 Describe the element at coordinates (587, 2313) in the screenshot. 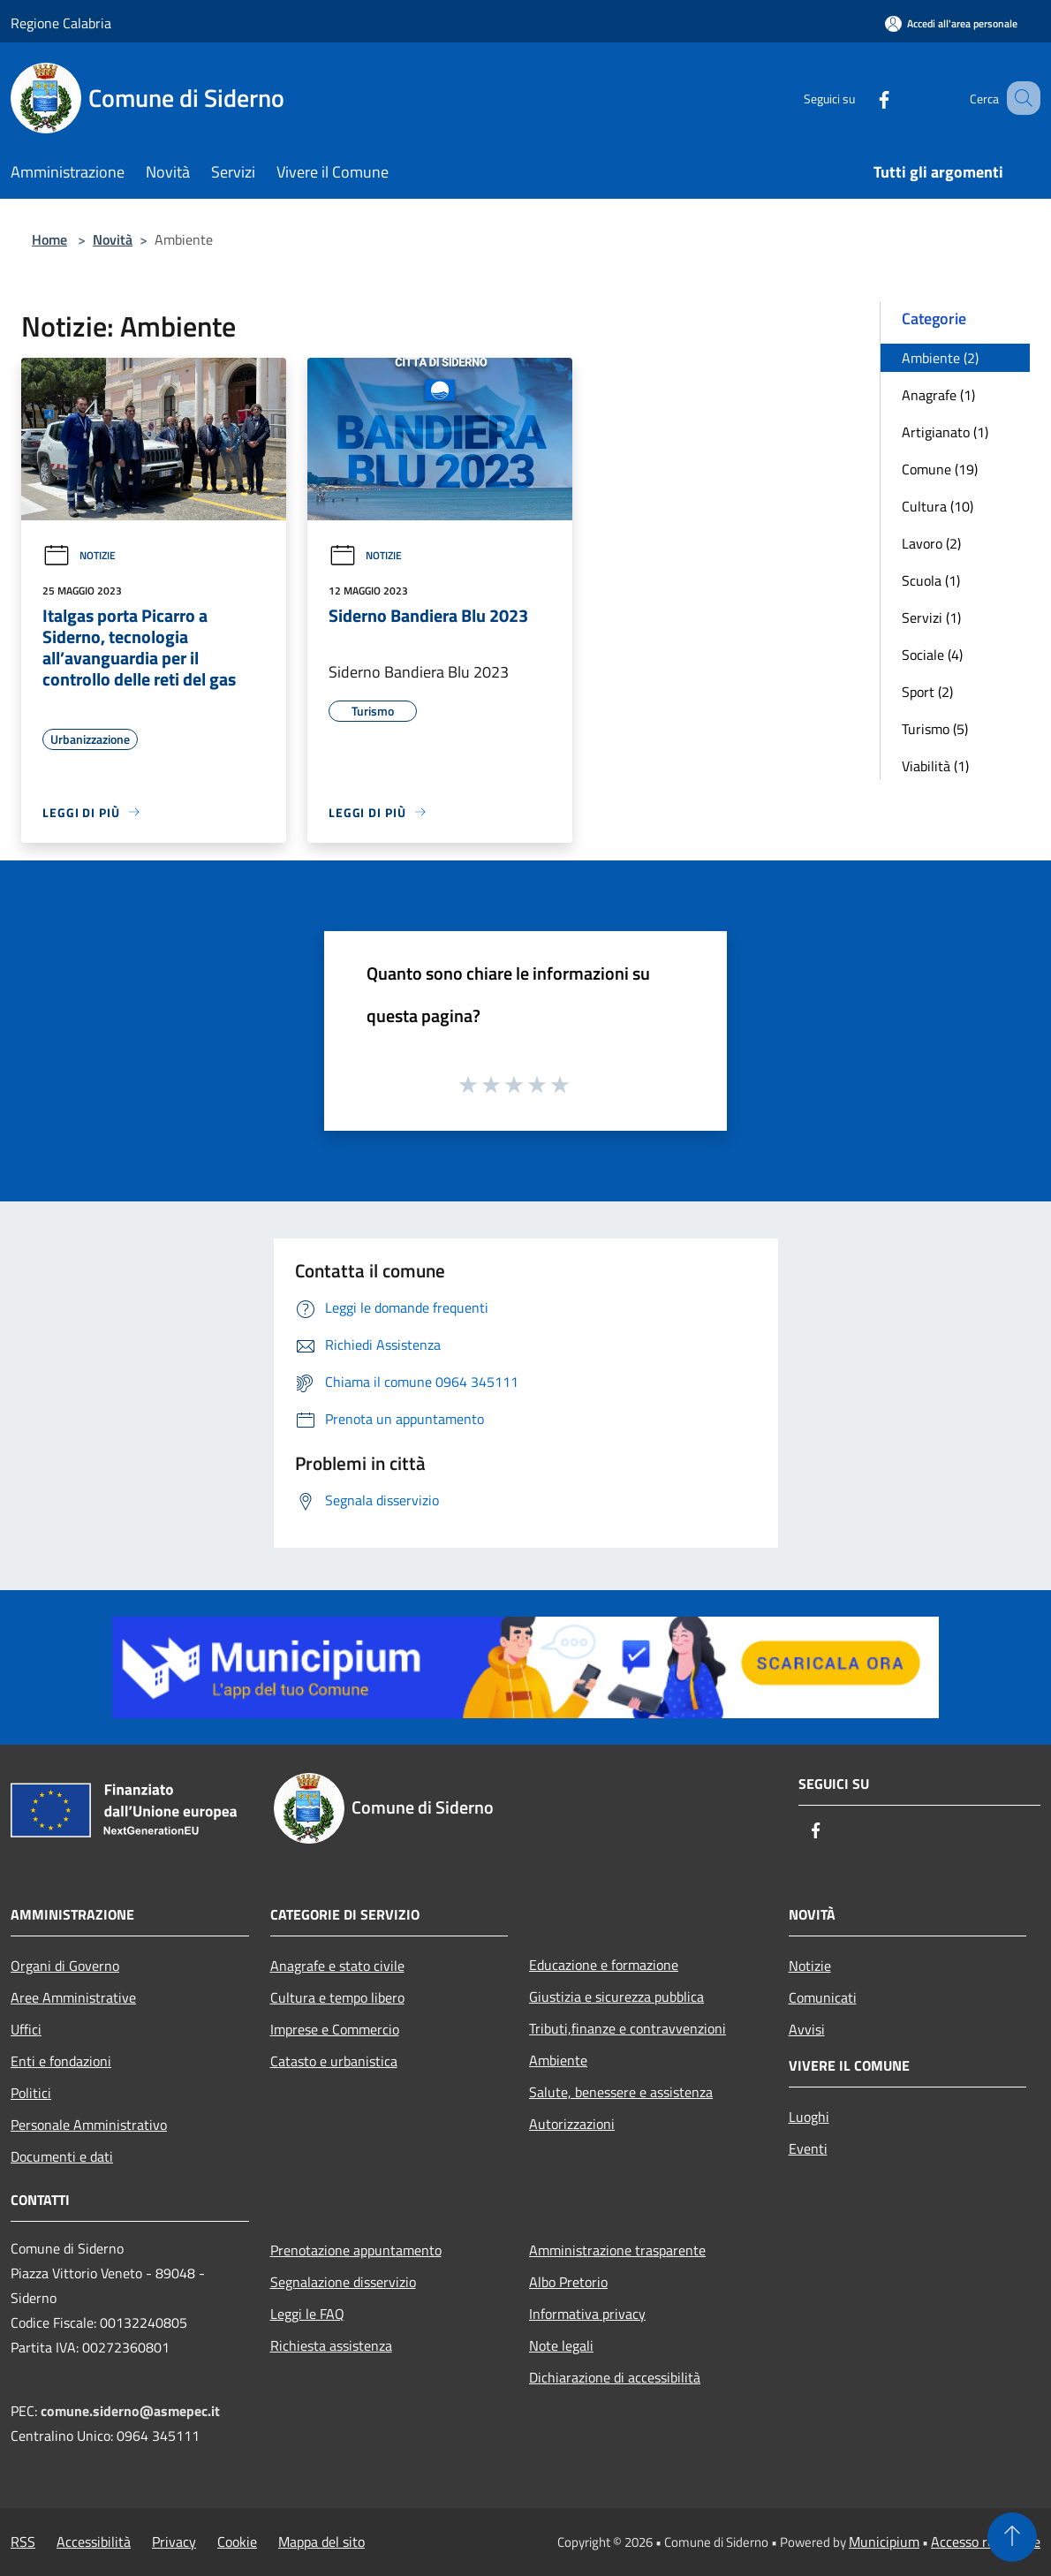

I see `Informativa privacy` at that location.